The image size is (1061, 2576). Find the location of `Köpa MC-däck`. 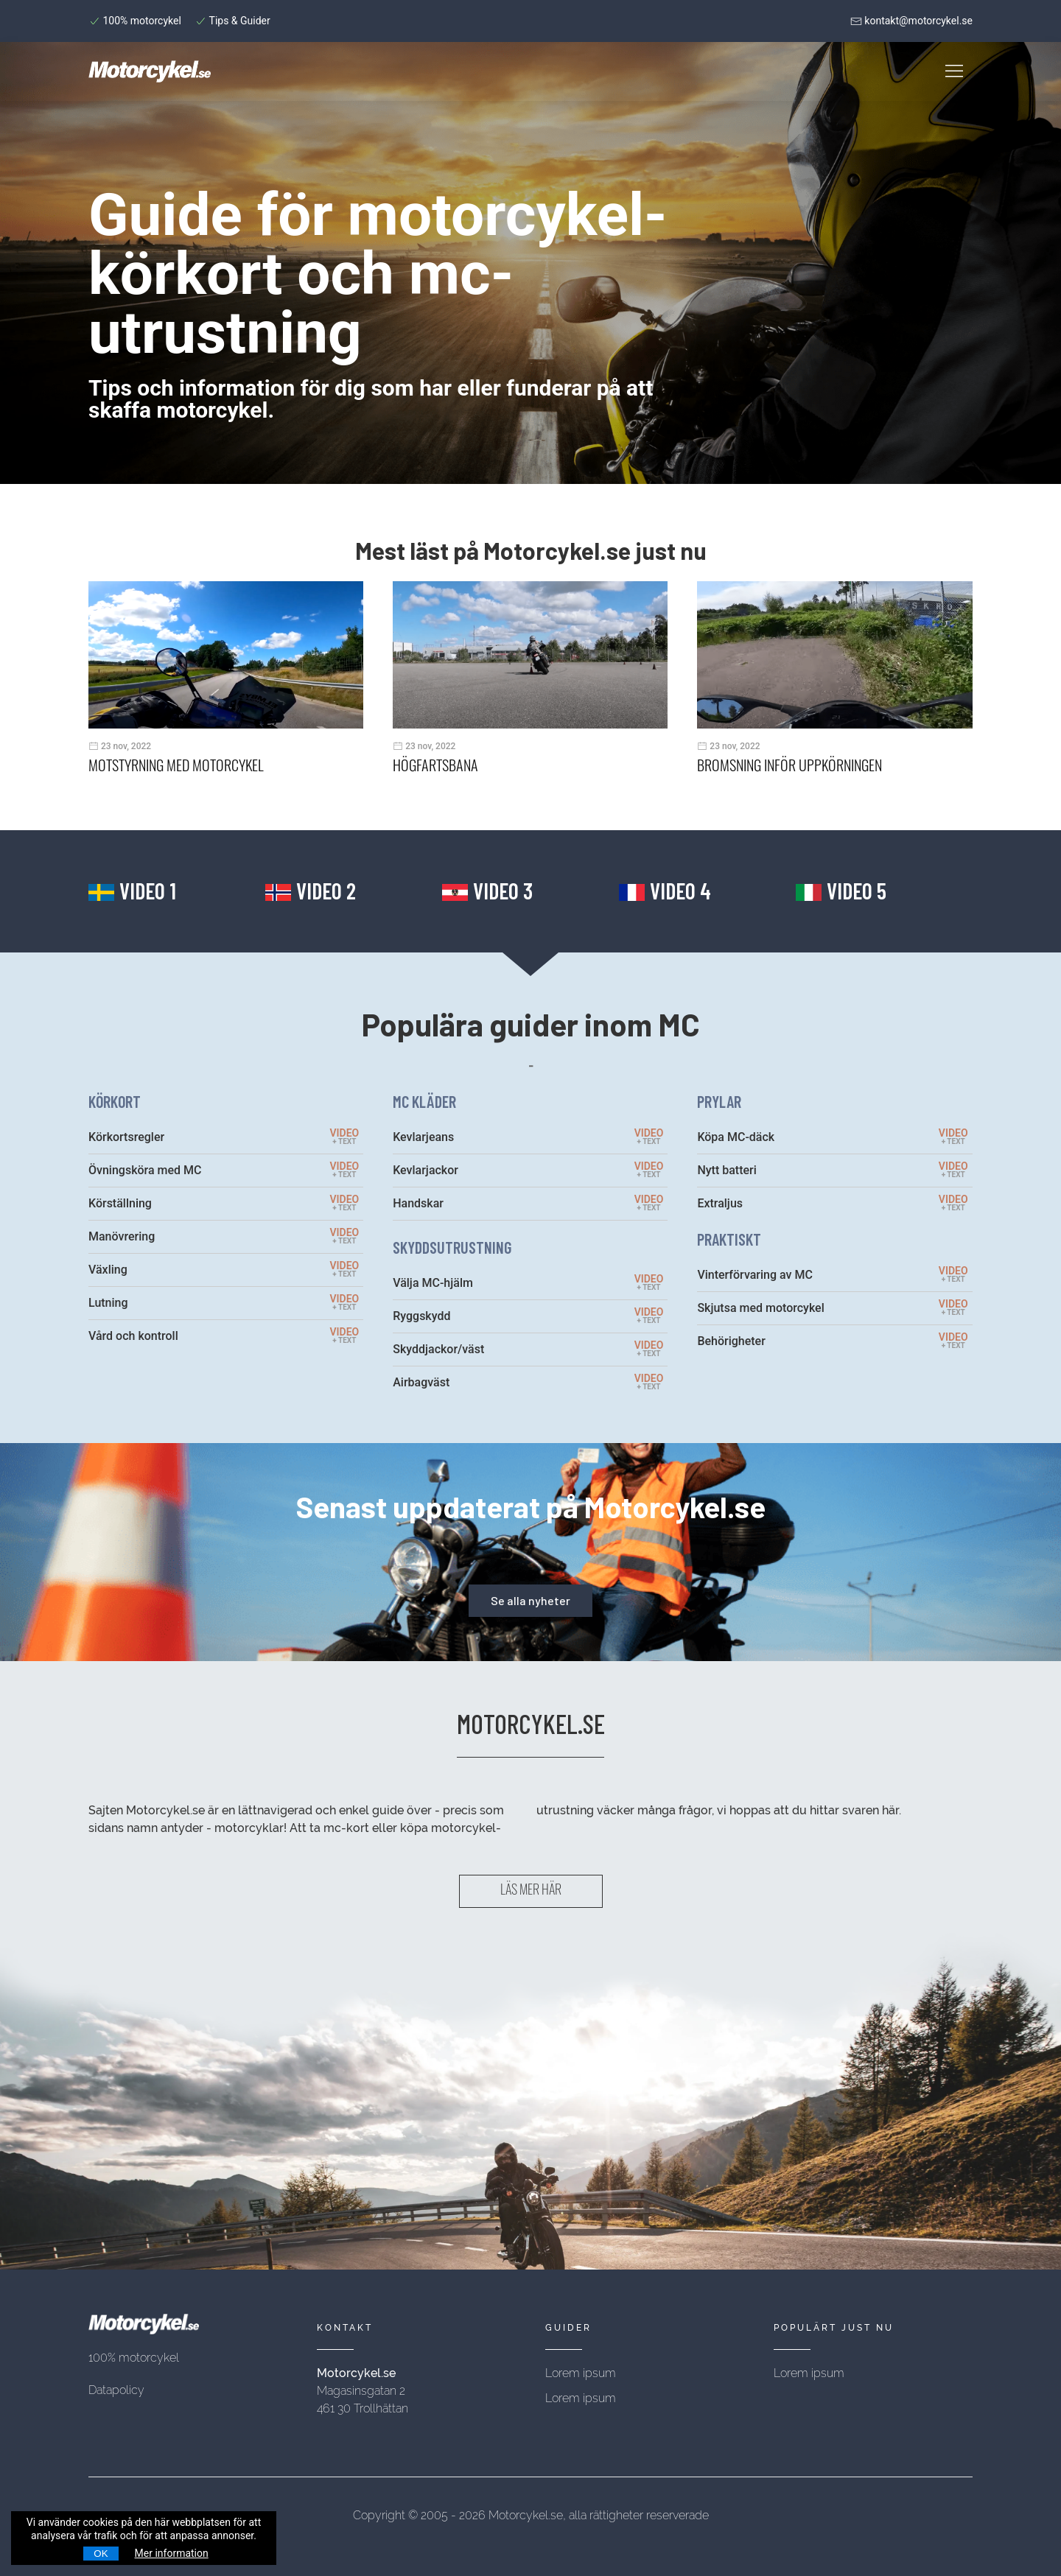

Köpa MC-däck is located at coordinates (735, 1137).